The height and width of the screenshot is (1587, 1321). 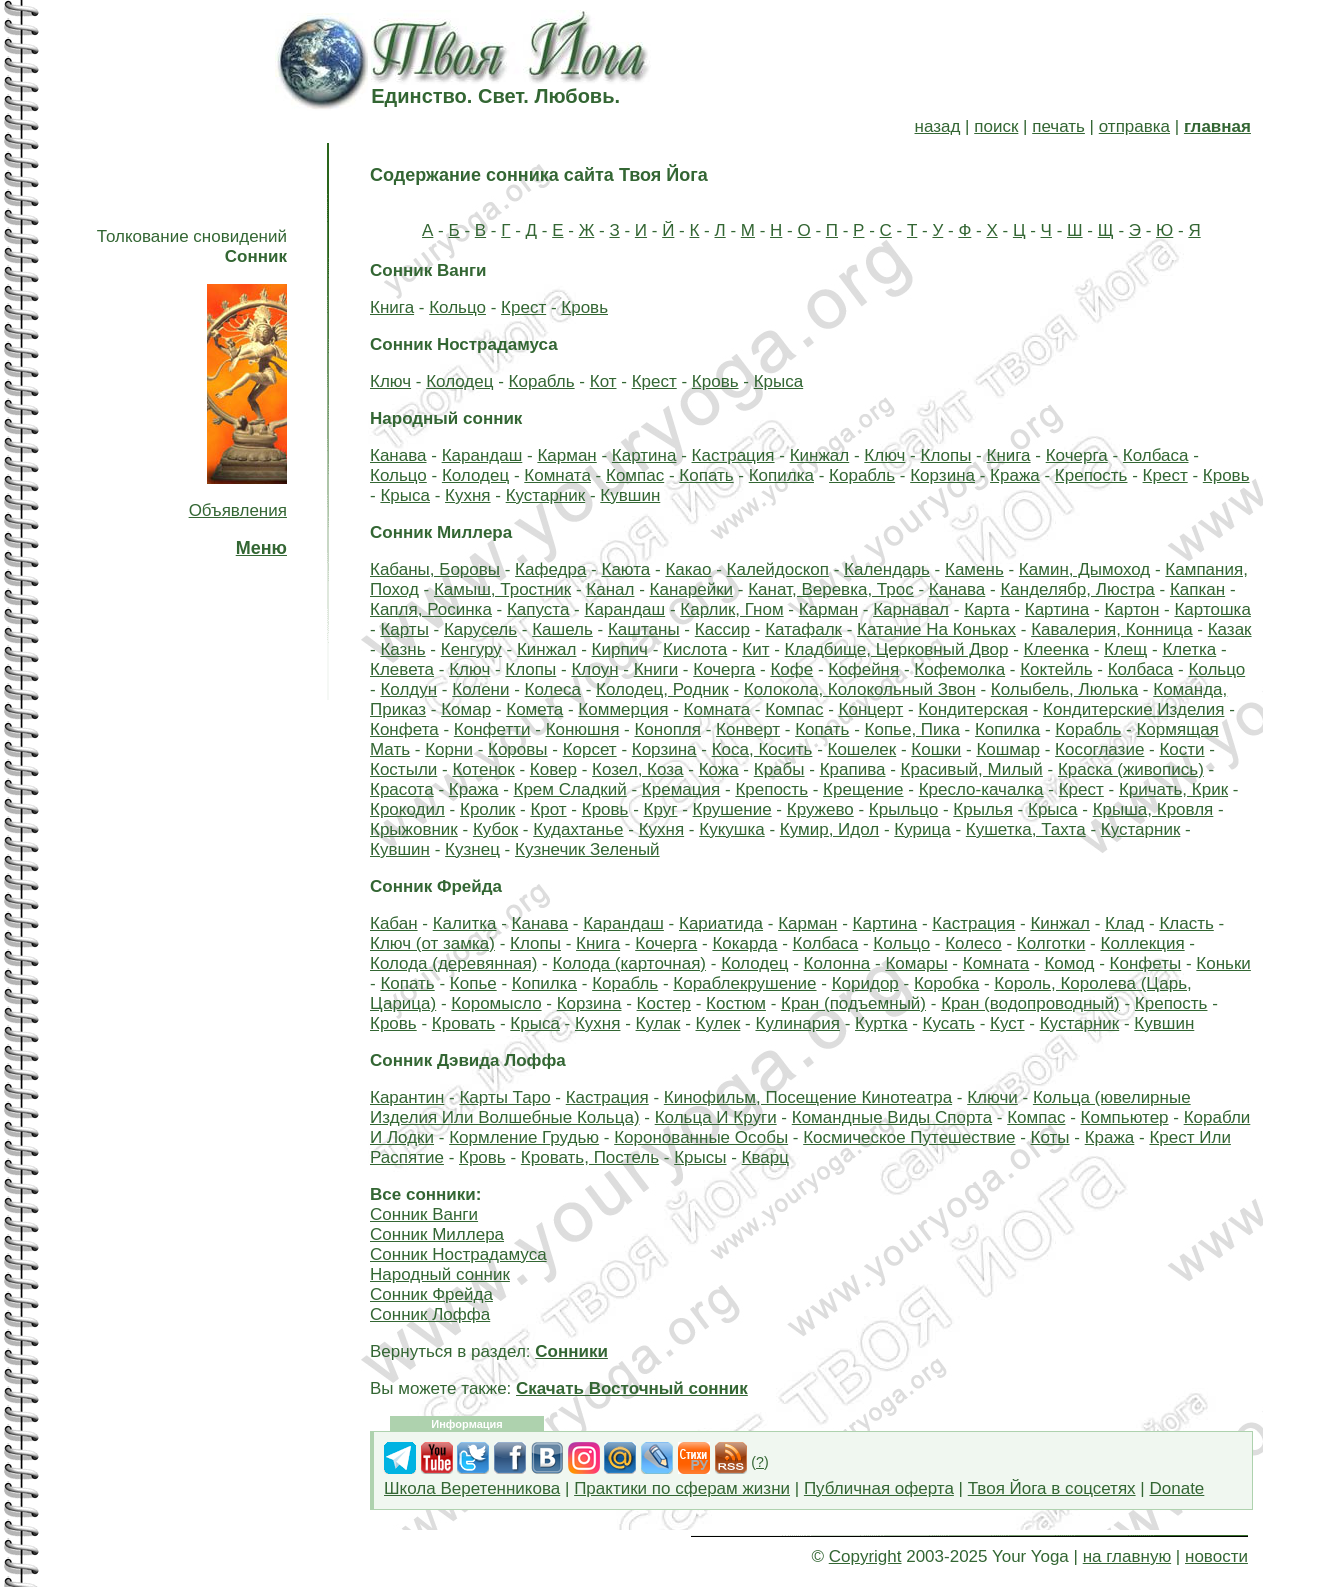 What do you see at coordinates (803, 629) in the screenshot?
I see `Катафалк` at bounding box center [803, 629].